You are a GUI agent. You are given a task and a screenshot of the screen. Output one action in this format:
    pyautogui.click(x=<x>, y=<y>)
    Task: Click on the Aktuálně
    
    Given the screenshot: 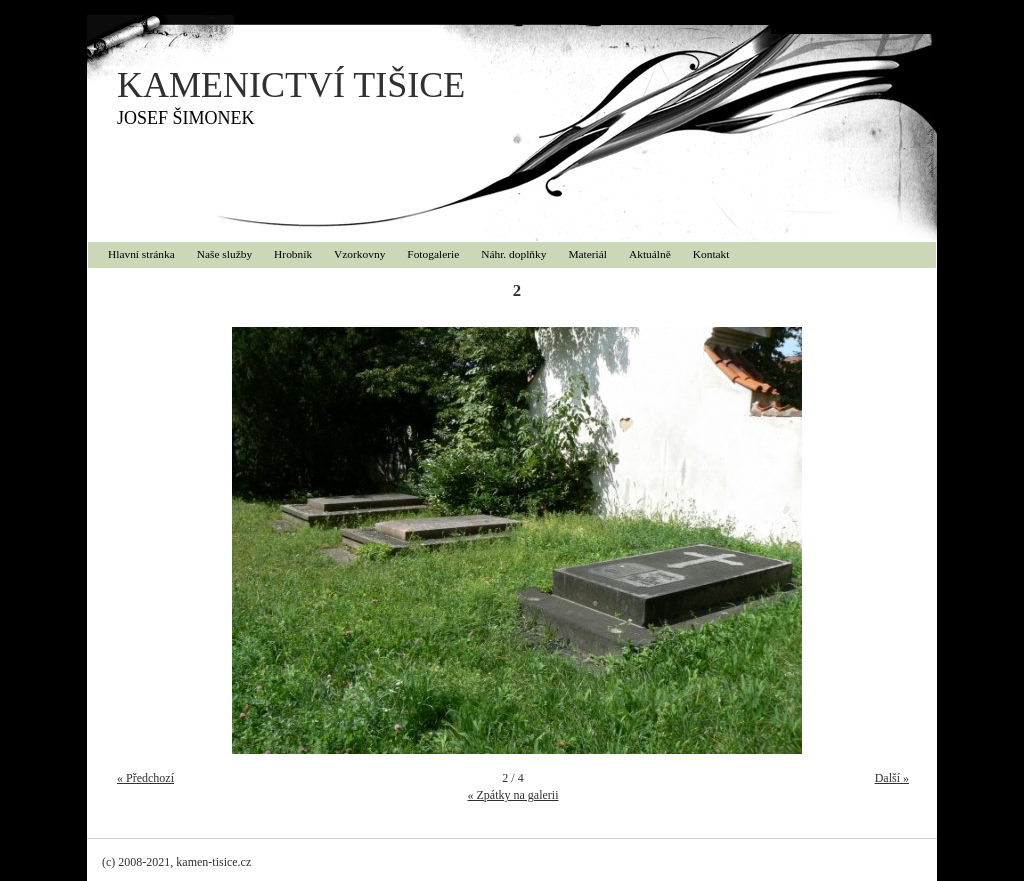 What is the action you would take?
    pyautogui.click(x=650, y=254)
    